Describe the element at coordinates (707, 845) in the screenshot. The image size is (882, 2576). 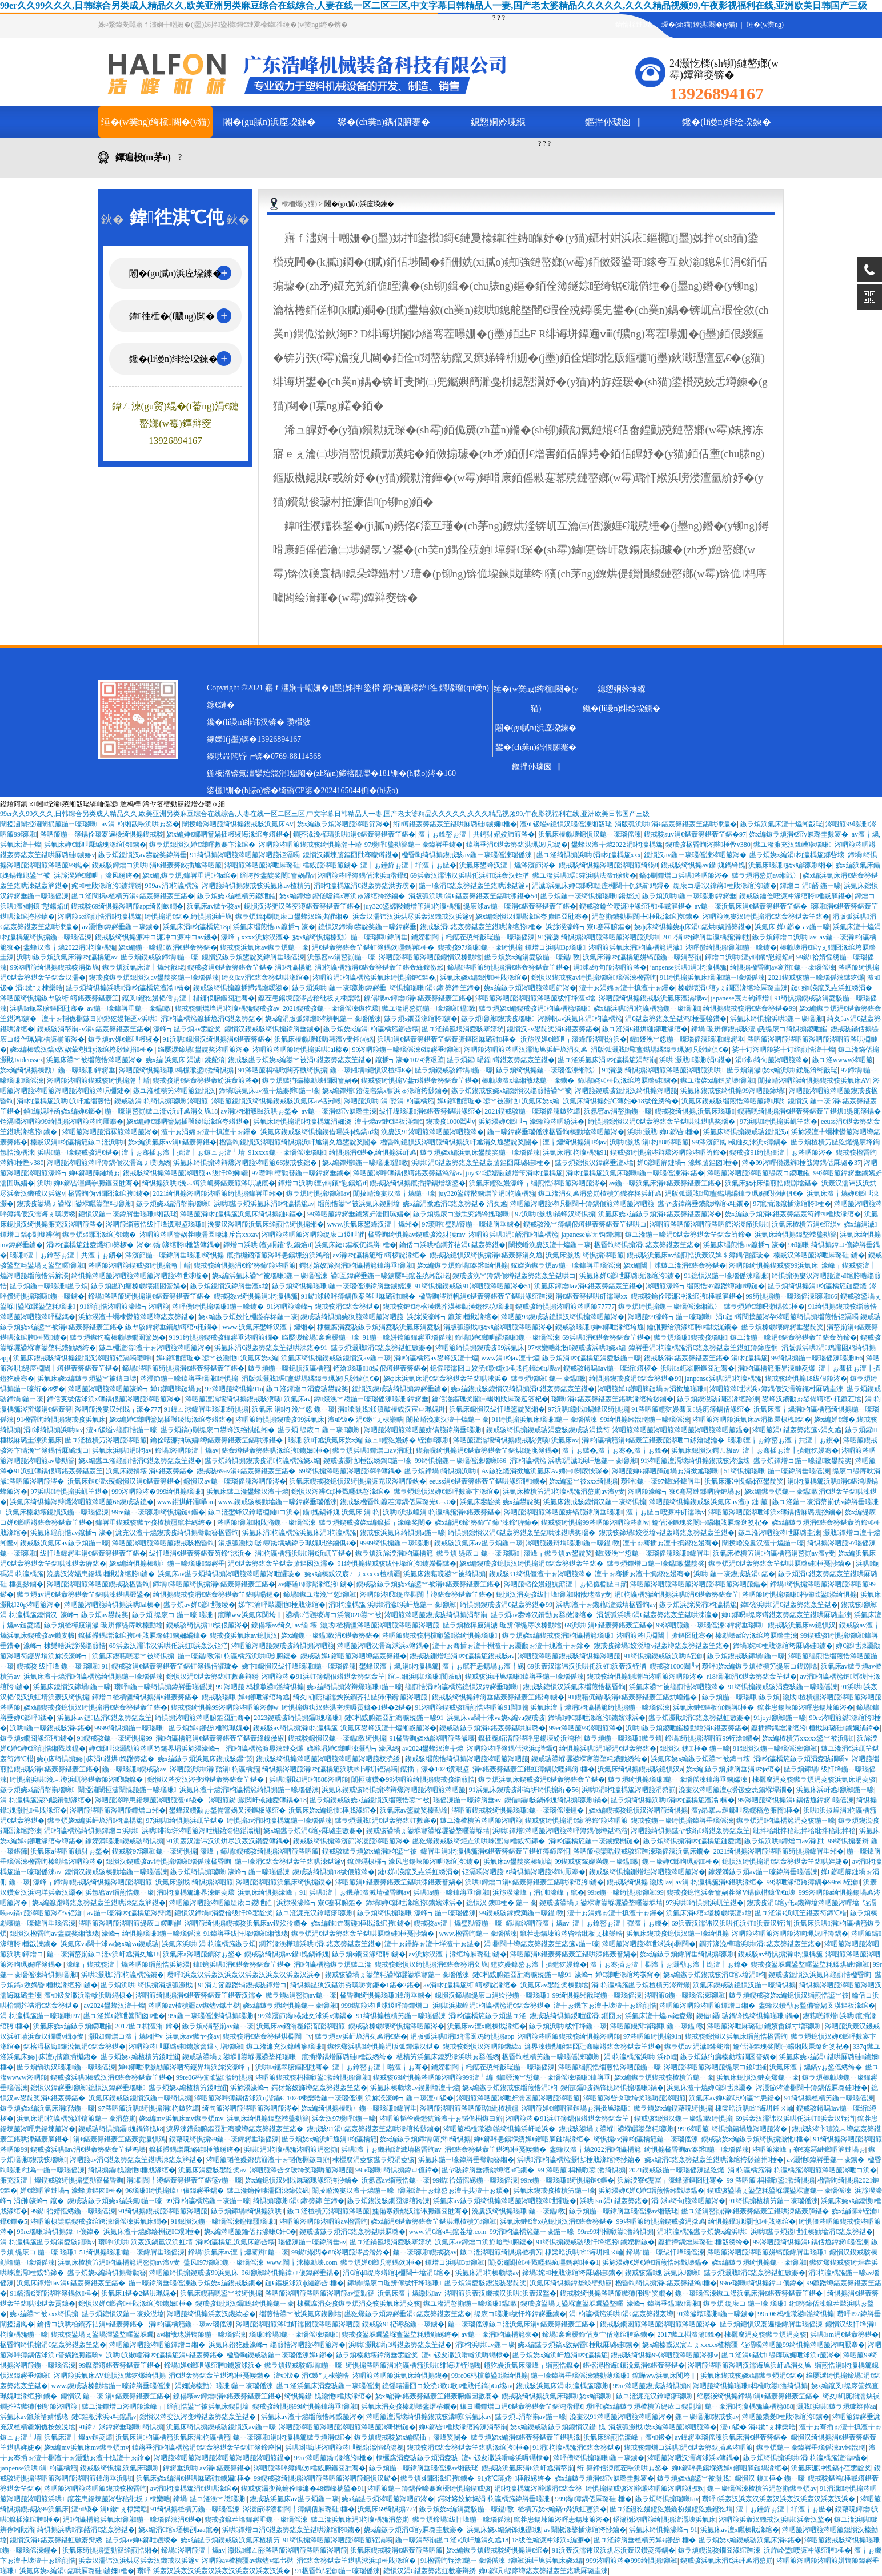
I see `鍥戒骇楹昏眴涔辫棰慳v380` at that location.